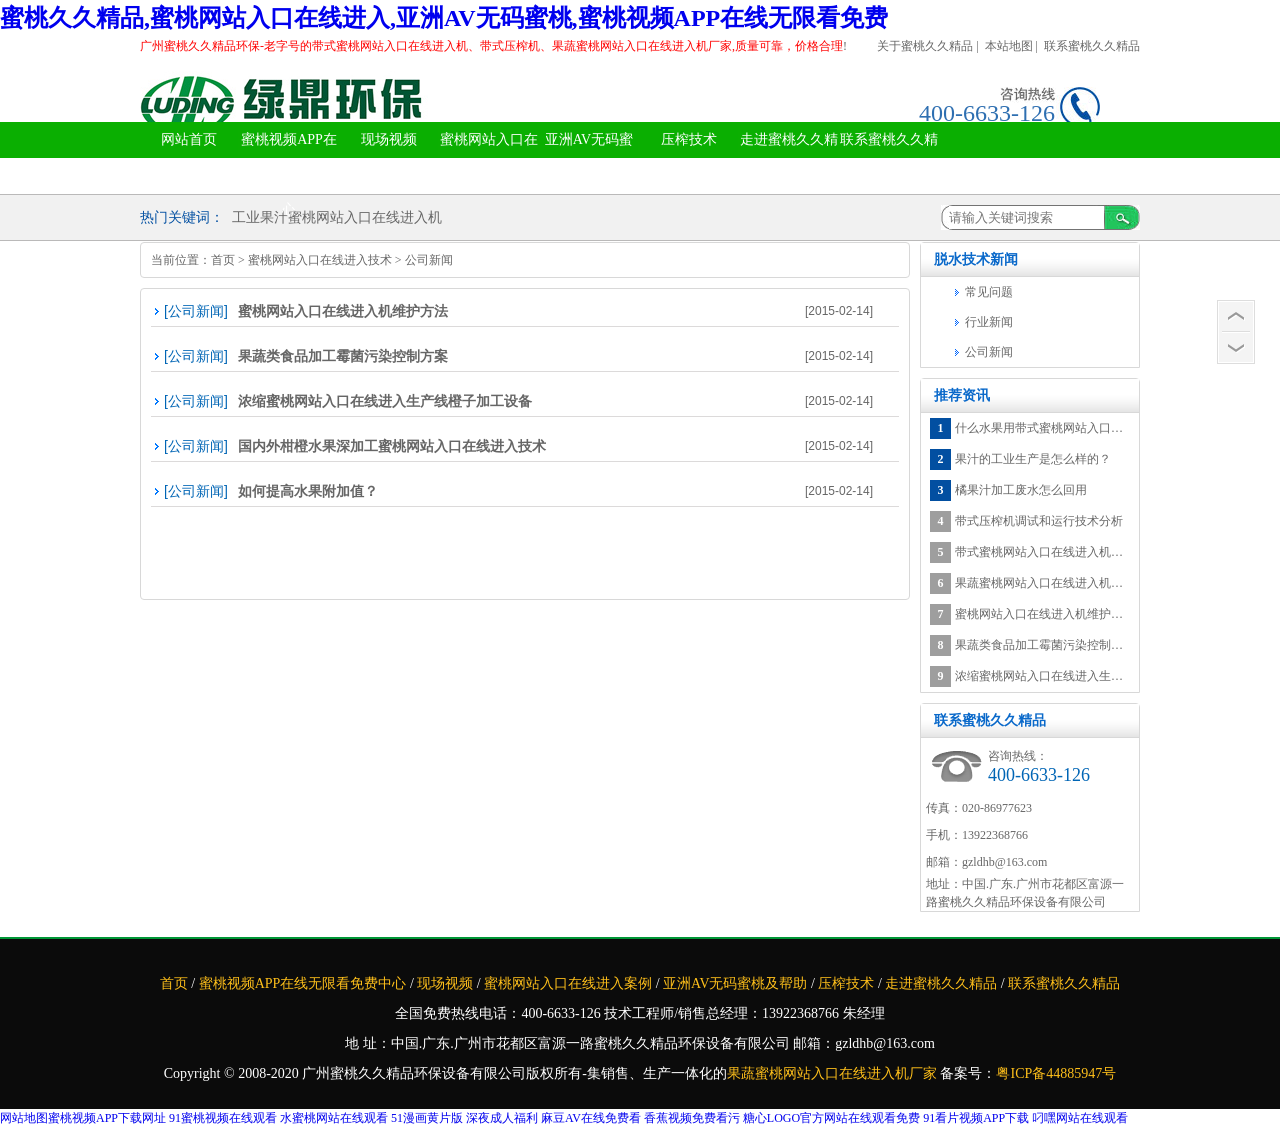  Describe the element at coordinates (343, 311) in the screenshot. I see `蜜桃网站入口在线进入机维护方法` at that location.